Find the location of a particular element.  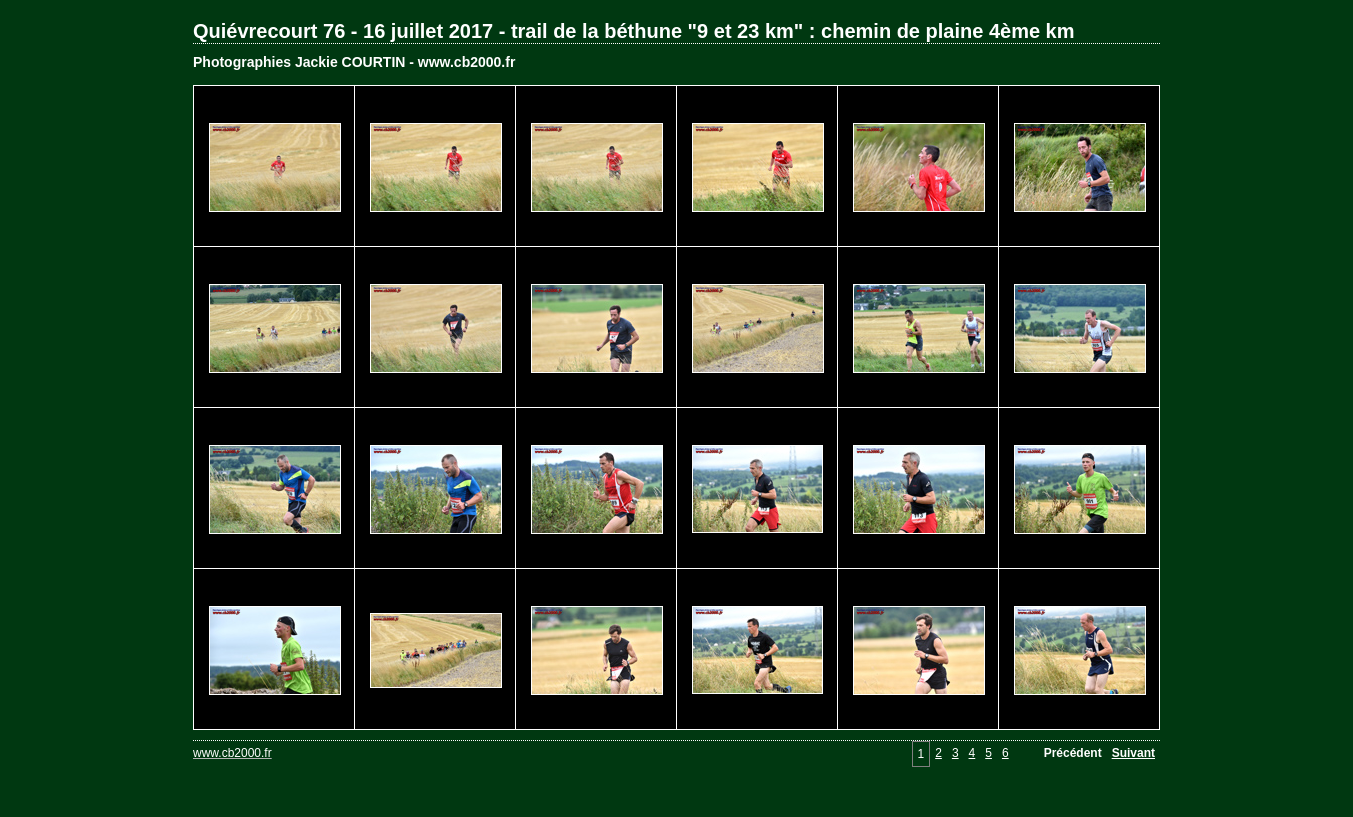

Quiévrecourt 76 - 16 juillet 2017 - trail de la béthune "9 et 23 km" : chemin de plaine 4ème km is located at coordinates (634, 31).